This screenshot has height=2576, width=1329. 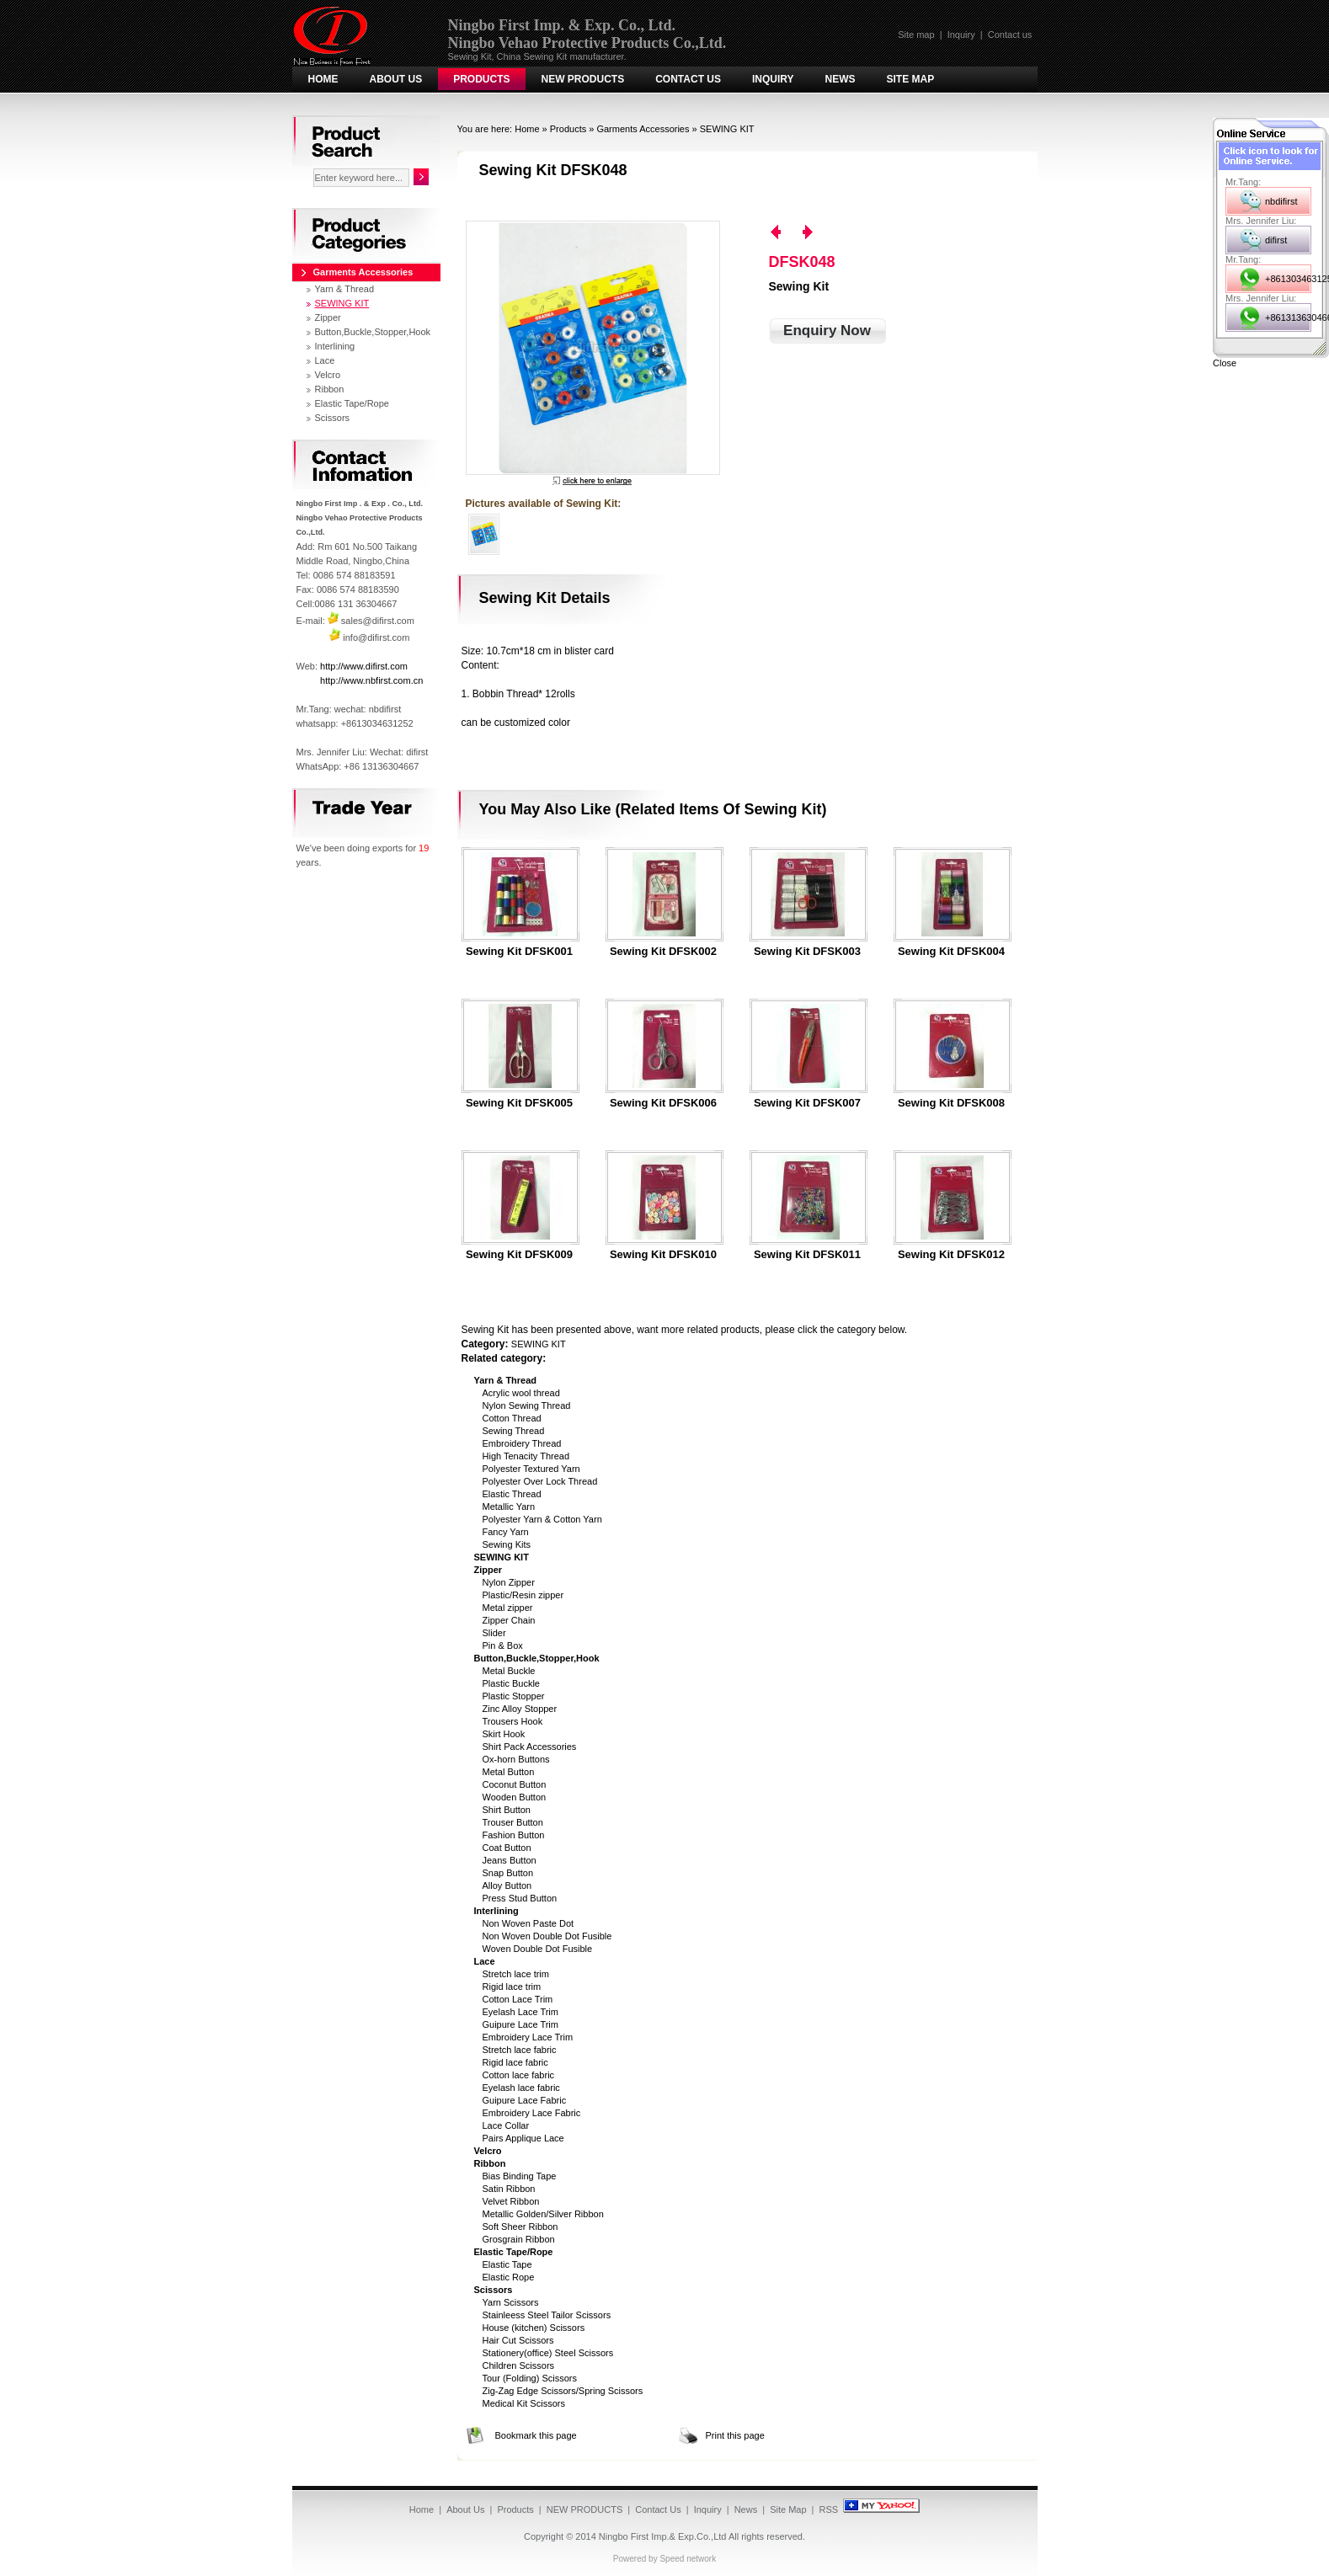 What do you see at coordinates (521, 1393) in the screenshot?
I see `Acrylic wool thread` at bounding box center [521, 1393].